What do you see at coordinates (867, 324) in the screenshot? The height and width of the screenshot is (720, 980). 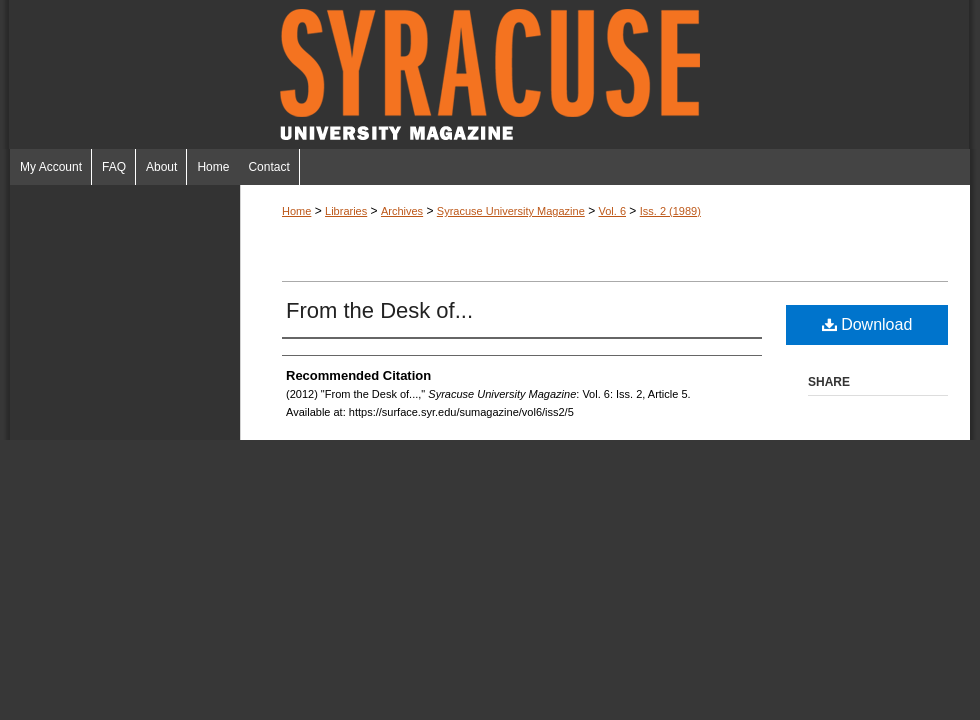 I see `Download` at bounding box center [867, 324].